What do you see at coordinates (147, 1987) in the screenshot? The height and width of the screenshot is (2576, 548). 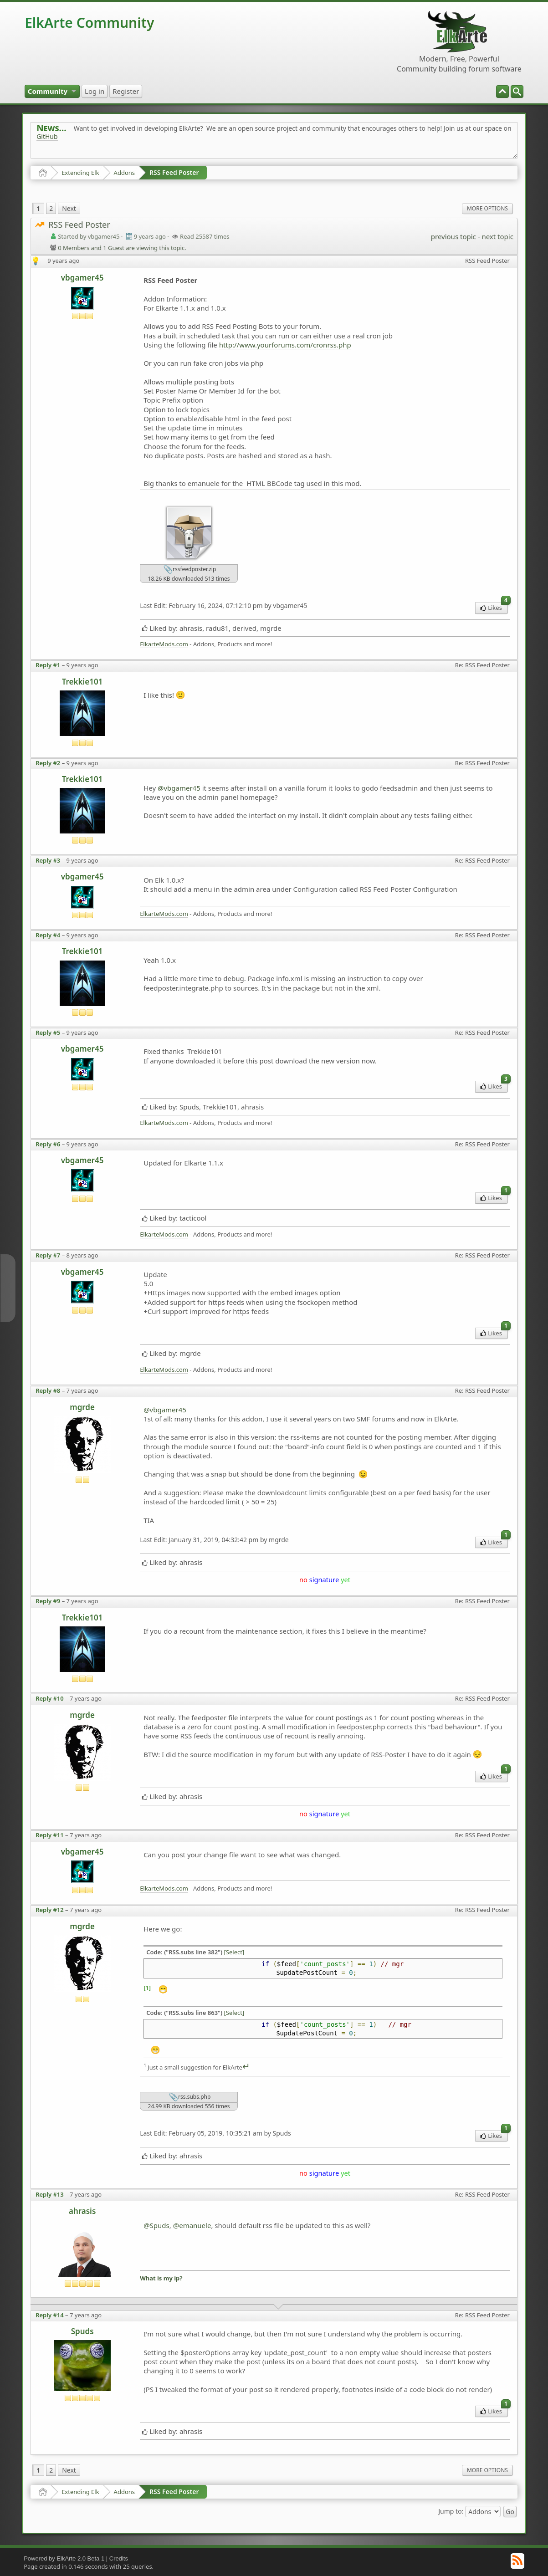 I see `[1]` at bounding box center [147, 1987].